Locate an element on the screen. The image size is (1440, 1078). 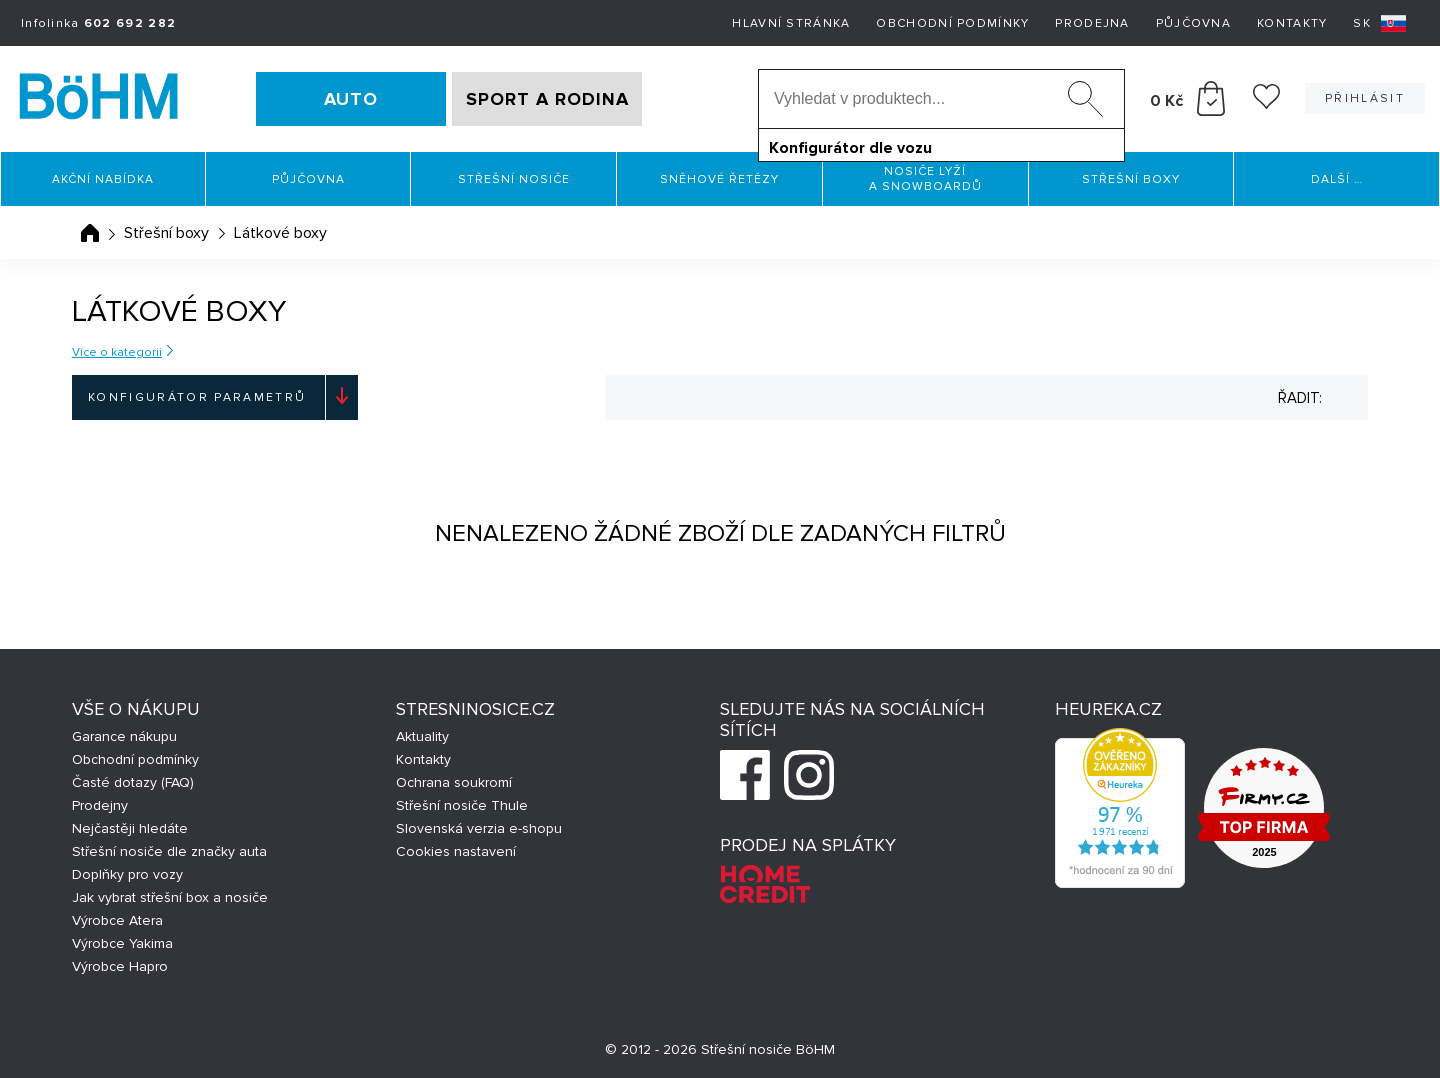
Garance nákupu is located at coordinates (124, 736).